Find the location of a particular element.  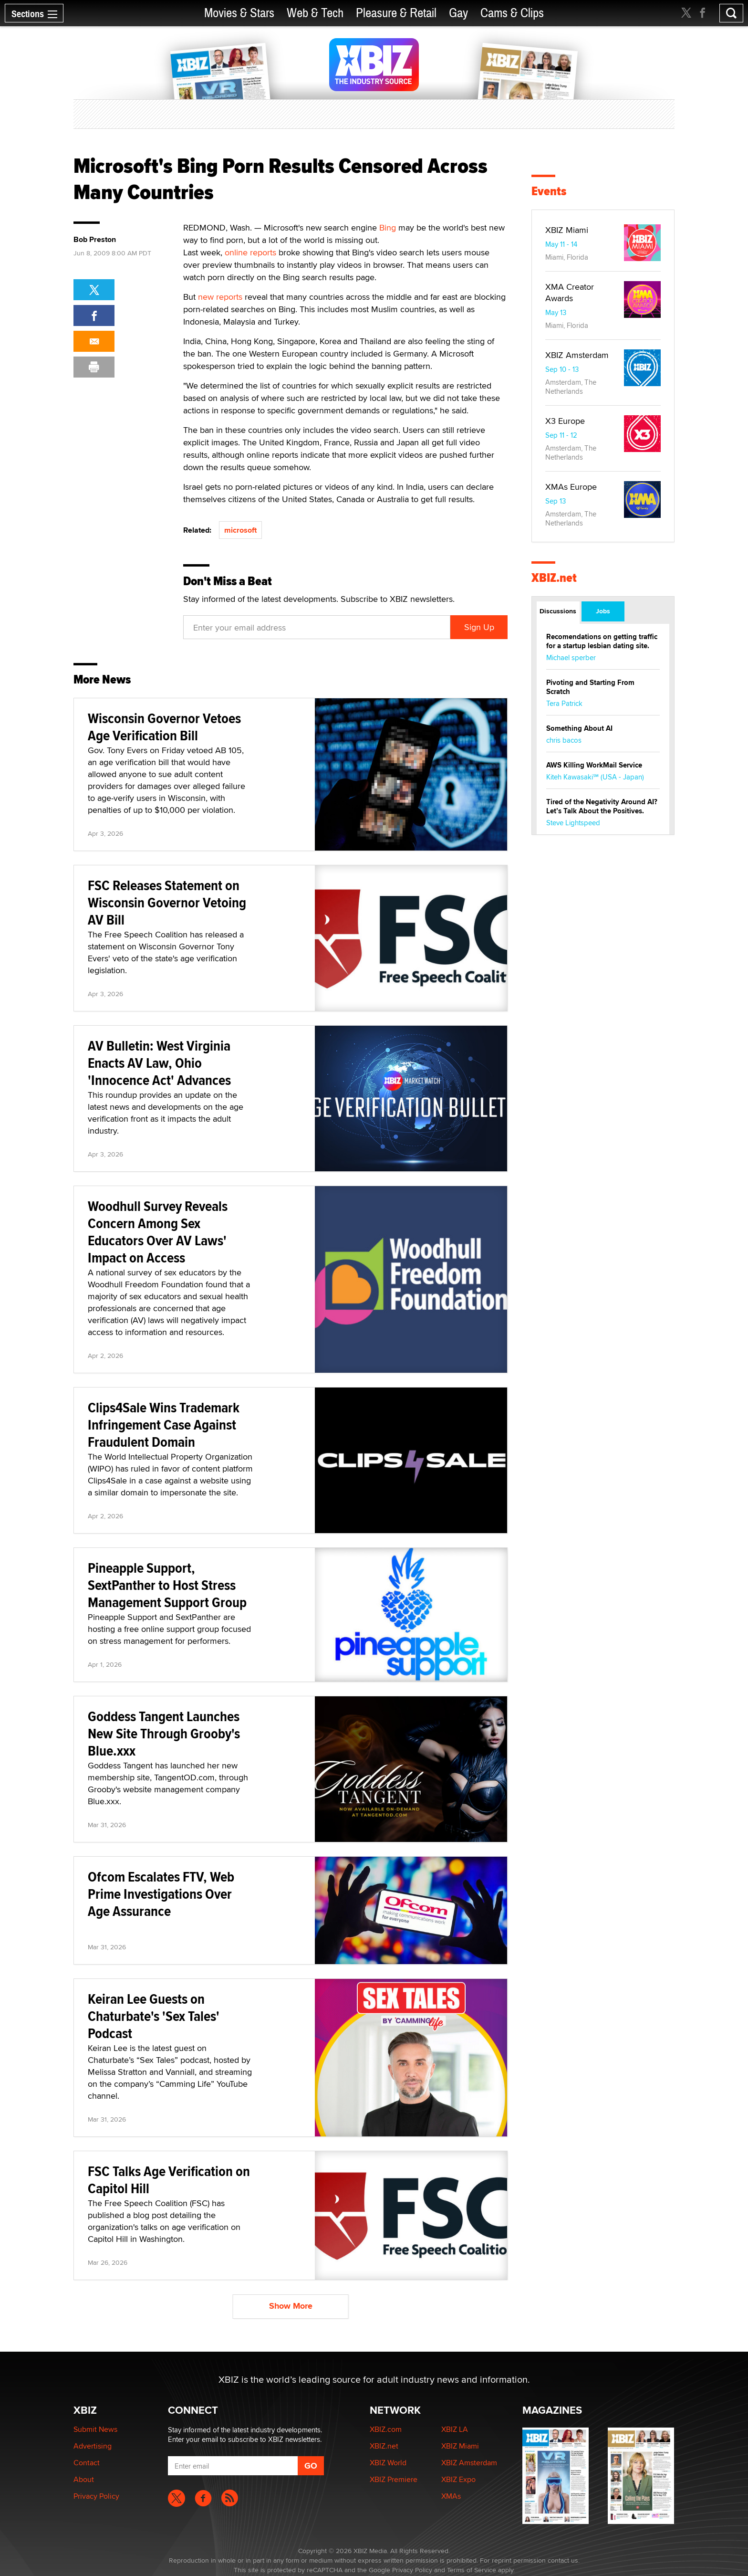

Pineapple Support, SextPanther to Host Stress Management Support Group is located at coordinates (167, 1584).